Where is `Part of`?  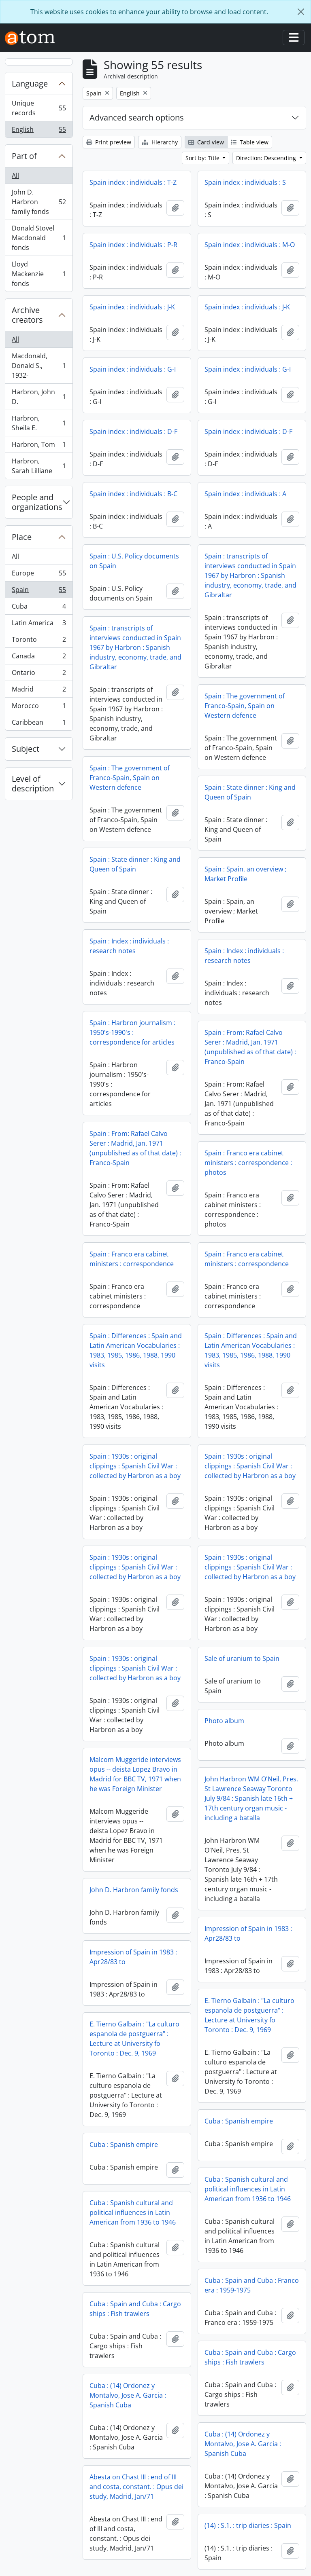
Part of is located at coordinates (24, 155).